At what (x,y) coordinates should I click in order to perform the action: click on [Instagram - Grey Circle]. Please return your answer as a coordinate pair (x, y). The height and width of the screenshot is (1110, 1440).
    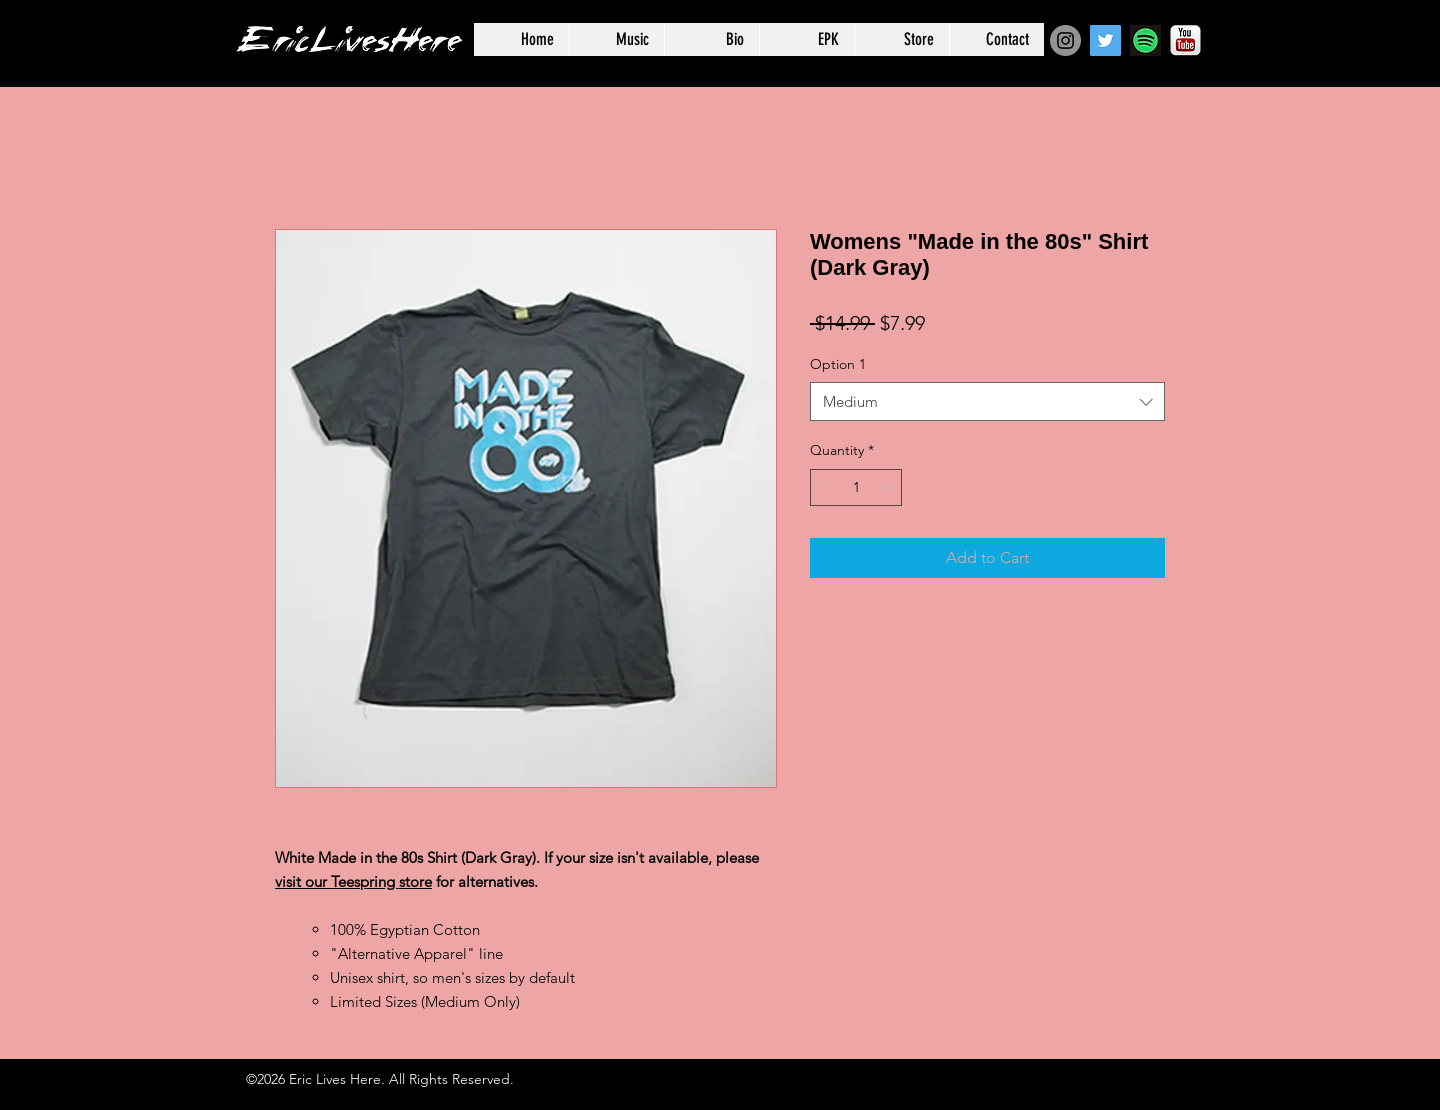
    Looking at the image, I should click on (1065, 40).